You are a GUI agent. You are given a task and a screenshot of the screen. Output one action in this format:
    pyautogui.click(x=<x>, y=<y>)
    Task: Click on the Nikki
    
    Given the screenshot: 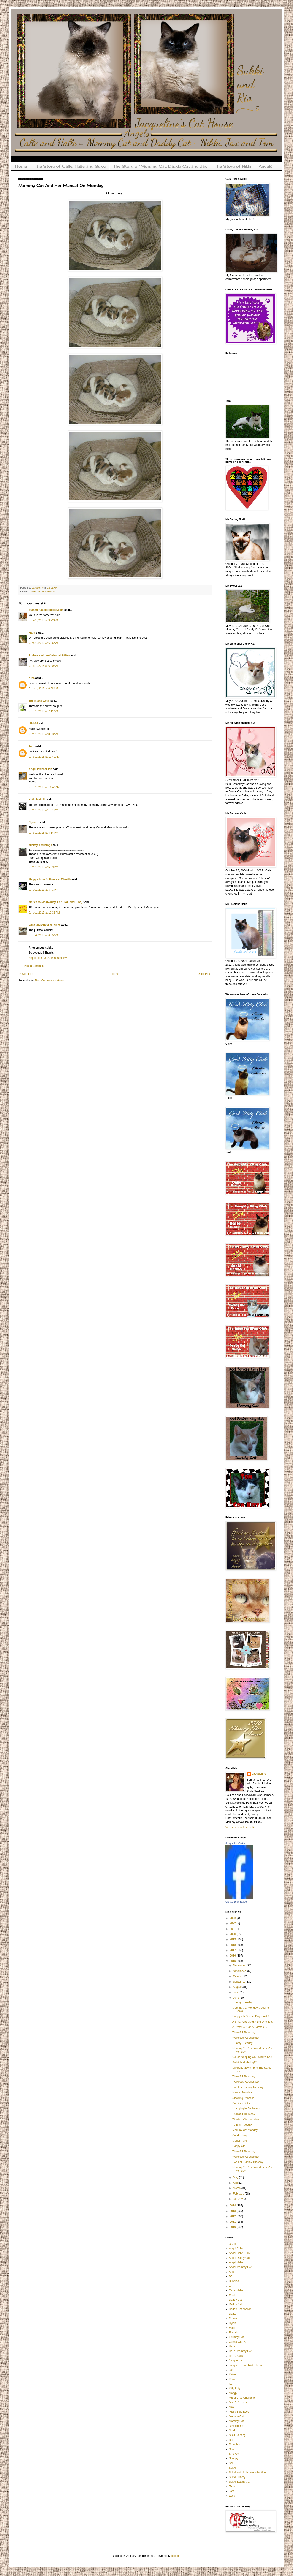 What is the action you would take?
    pyautogui.click(x=232, y=2430)
    